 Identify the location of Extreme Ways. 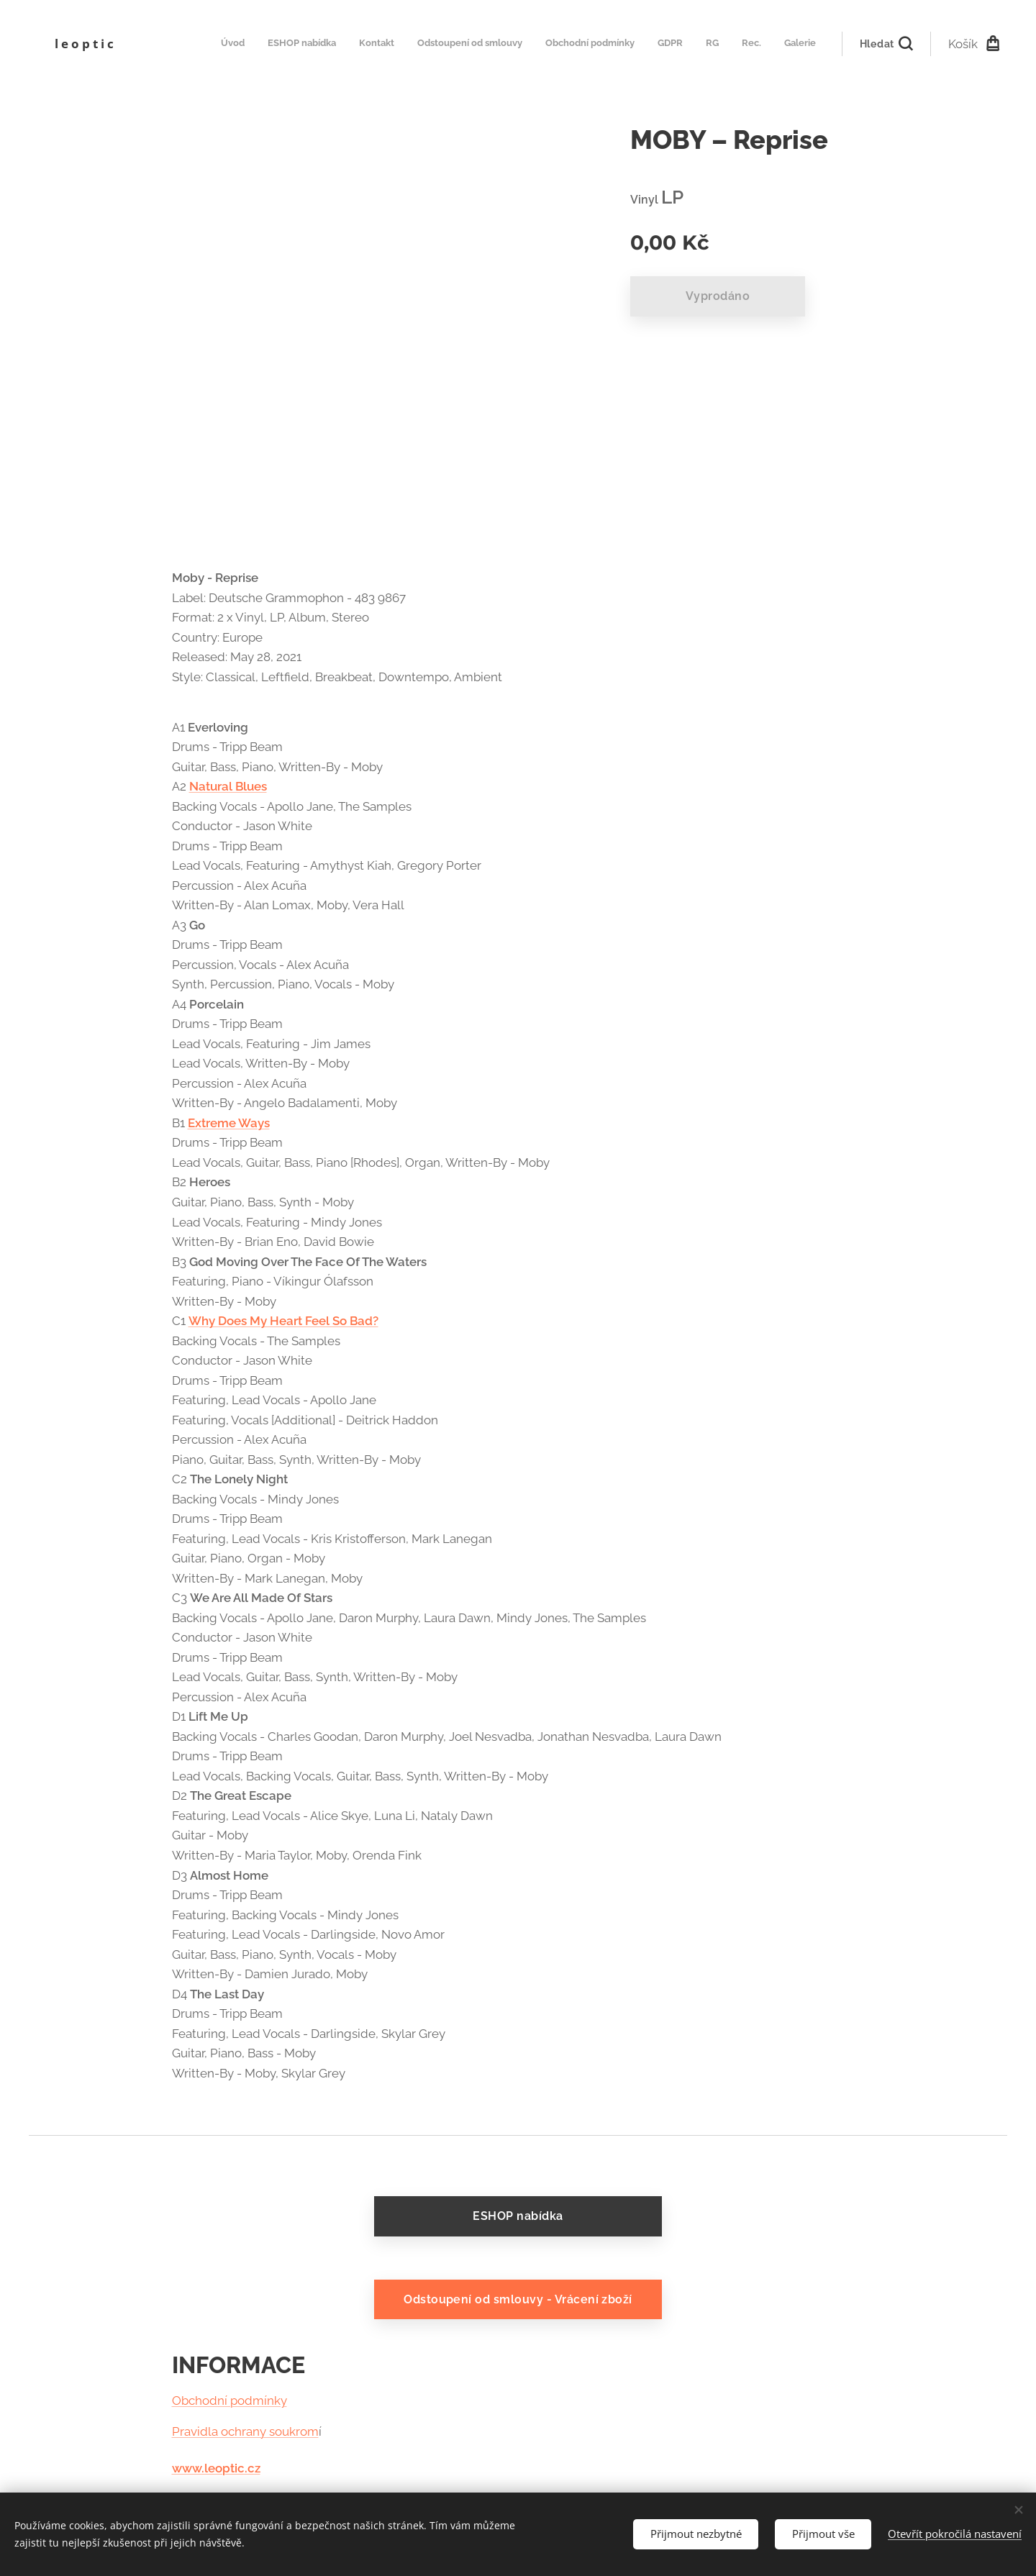
(229, 1123).